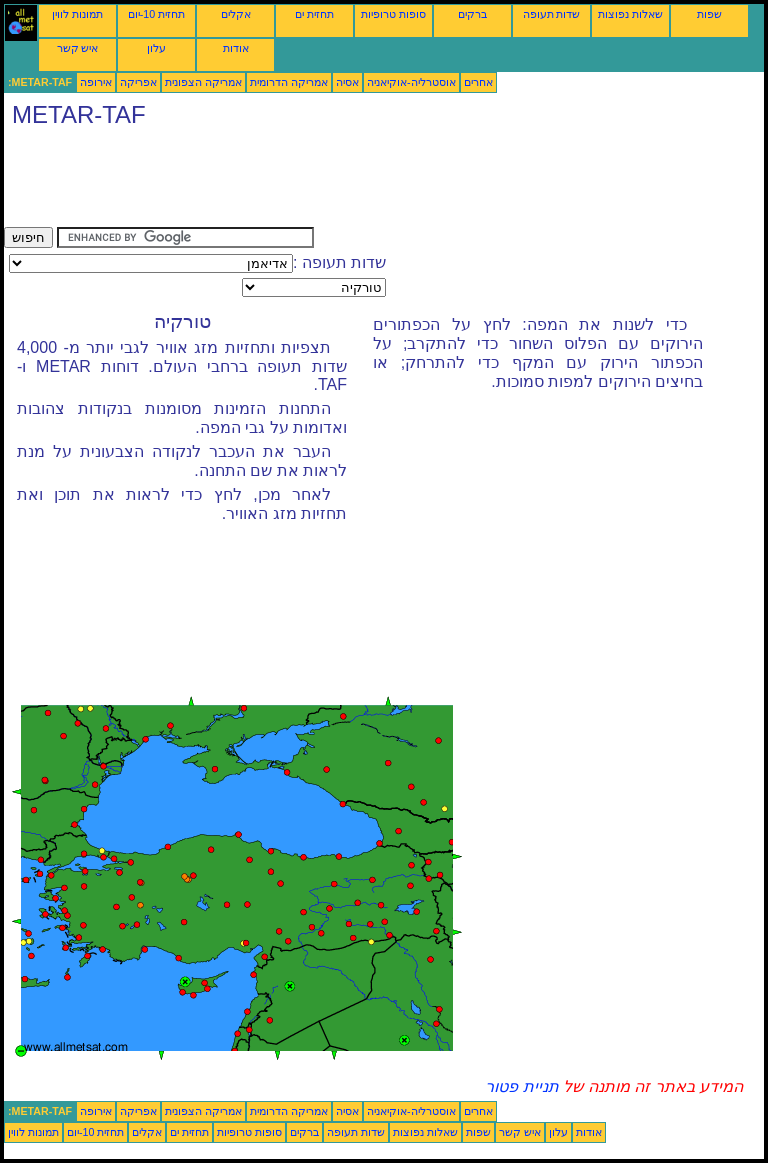 This screenshot has height=1163, width=768. Describe the element at coordinates (203, 82) in the screenshot. I see `אמריקה הצפונית` at that location.